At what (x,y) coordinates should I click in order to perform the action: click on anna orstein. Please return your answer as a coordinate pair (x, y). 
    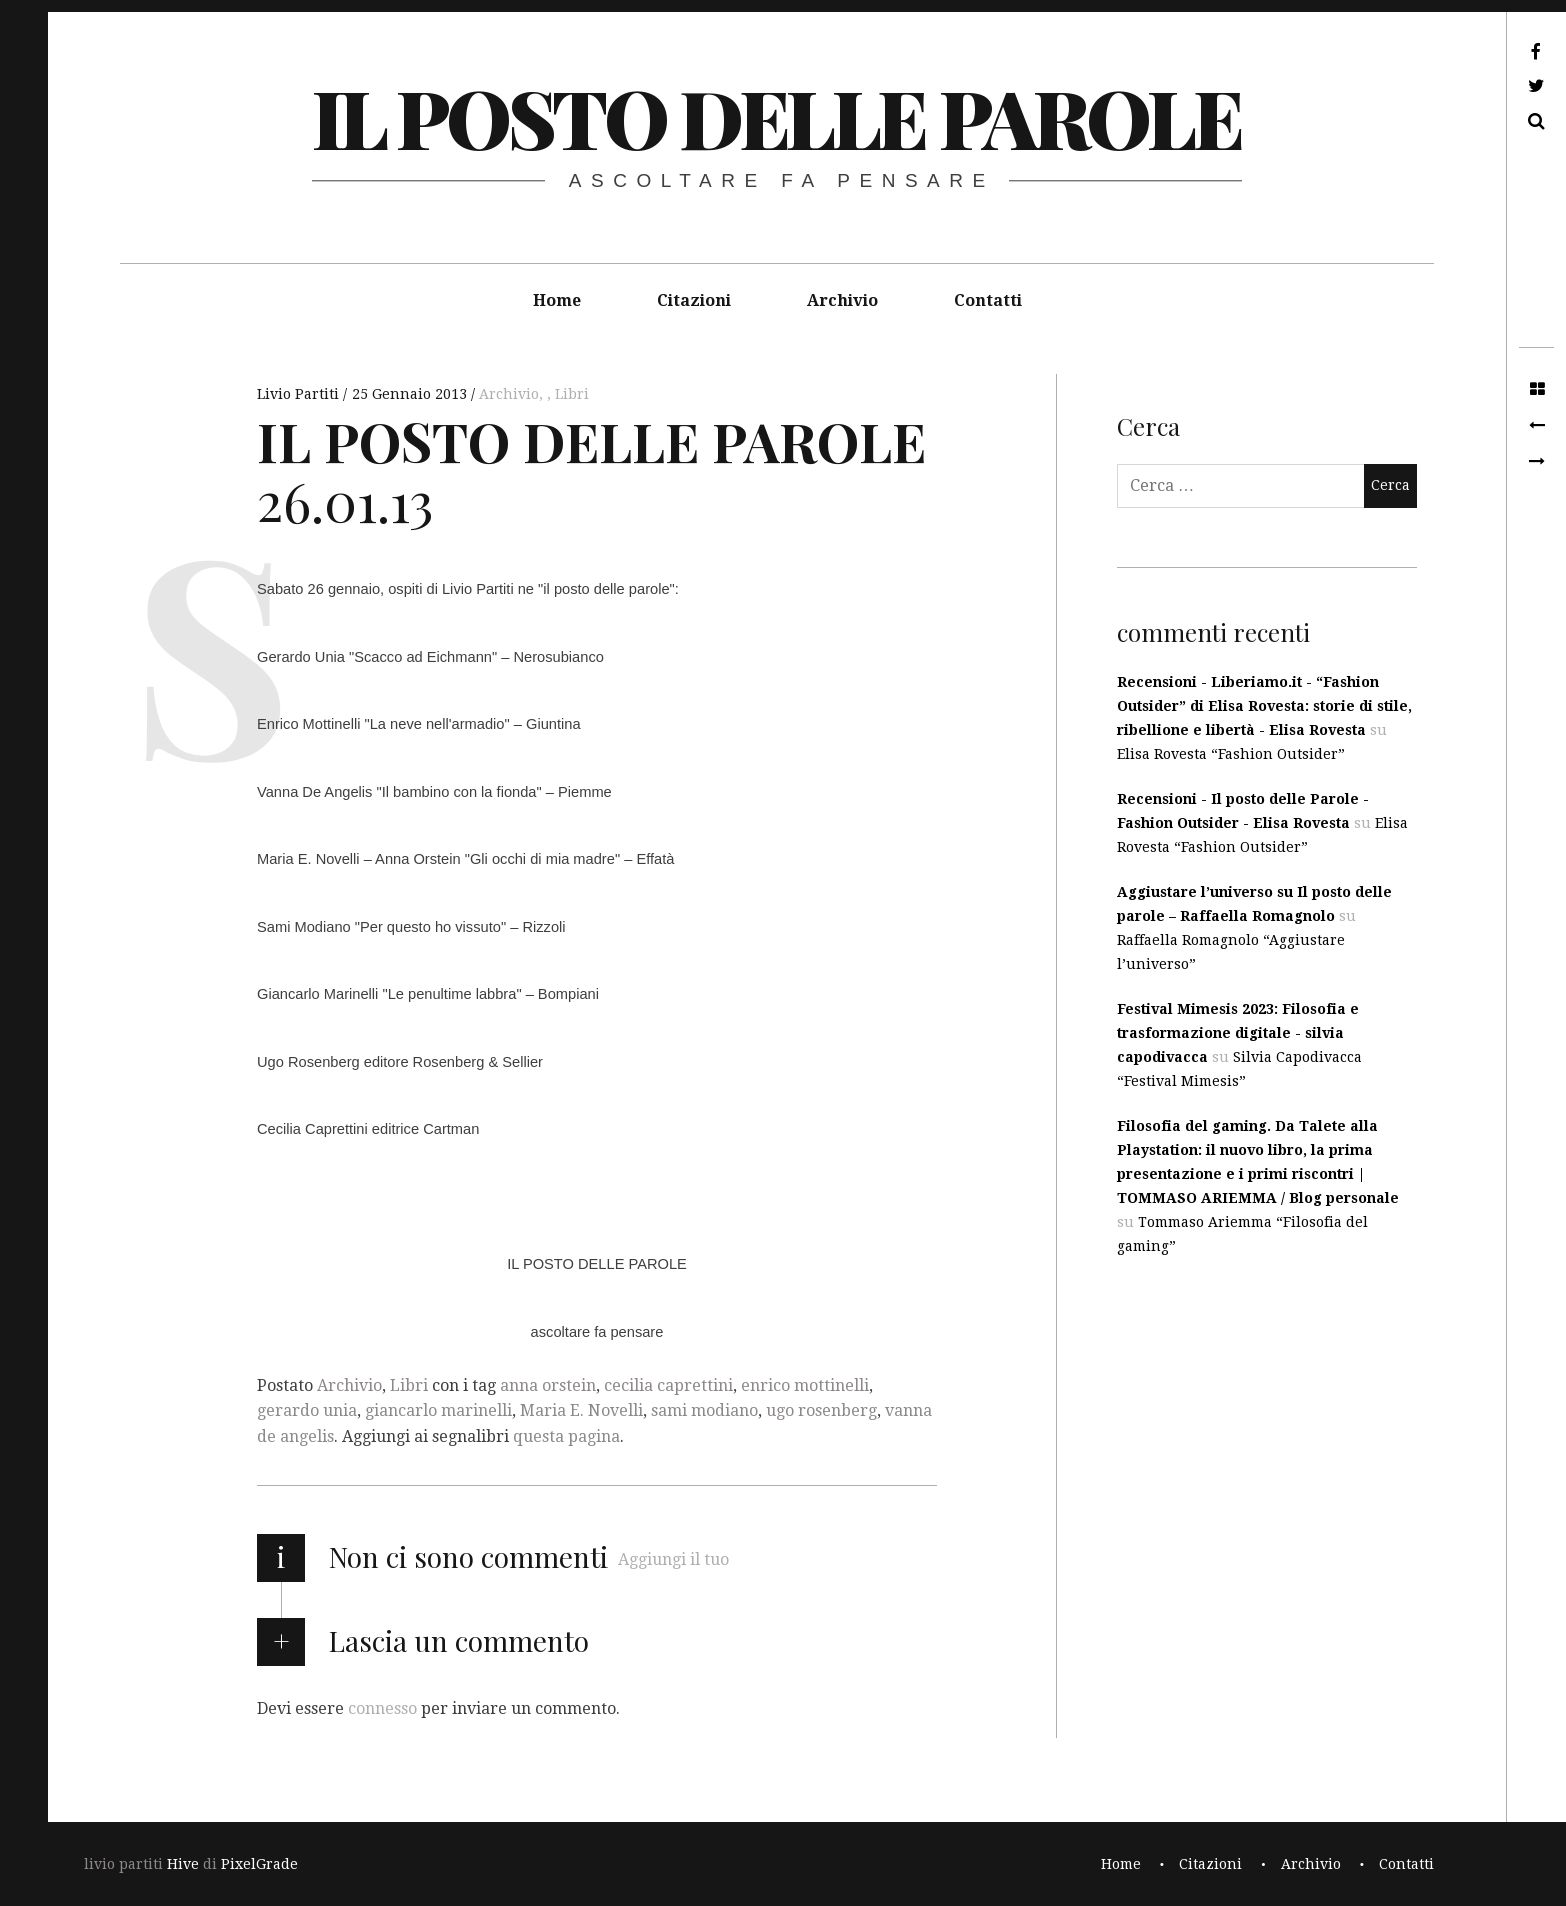
    Looking at the image, I should click on (548, 1385).